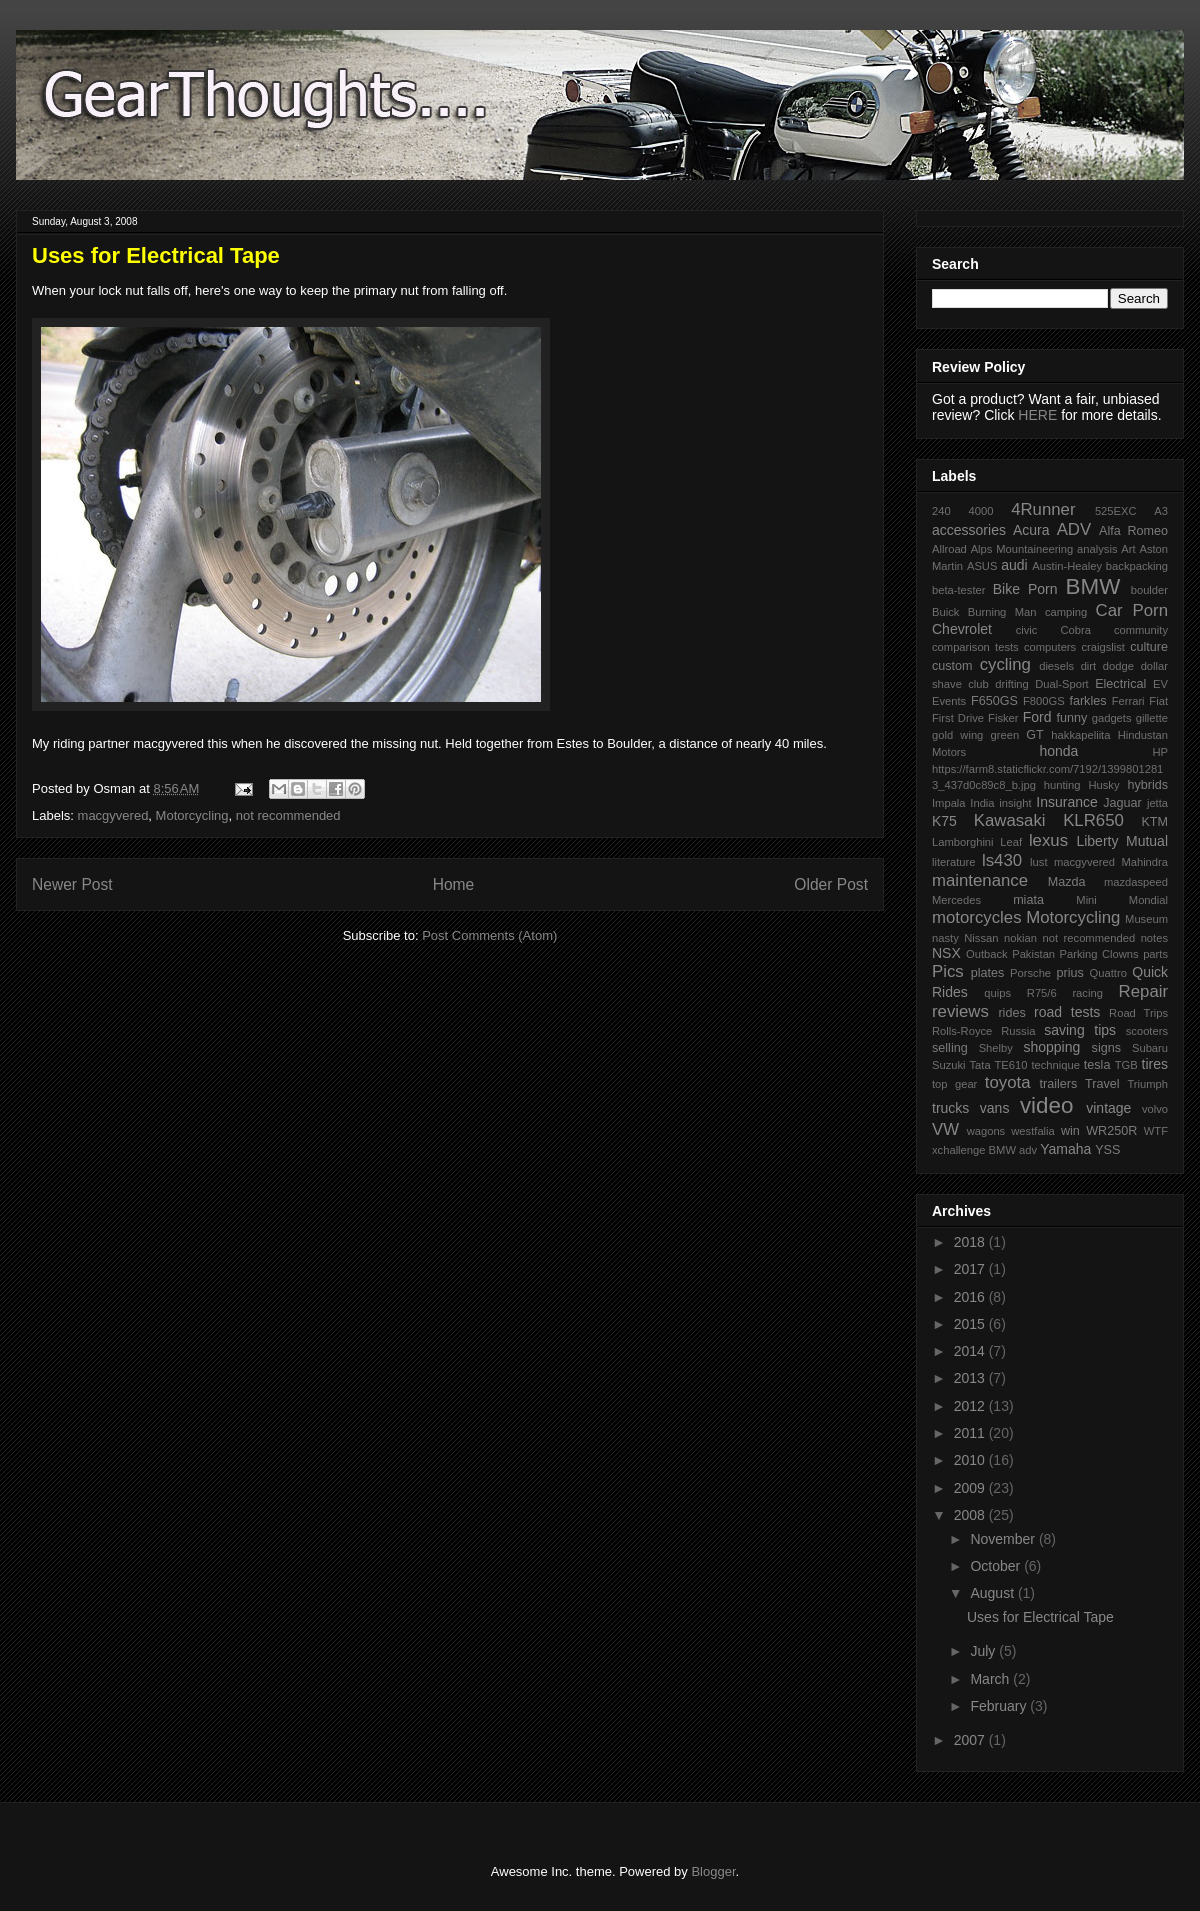 This screenshot has width=1200, height=1911. Describe the element at coordinates (1108, 1108) in the screenshot. I see `vintage` at that location.